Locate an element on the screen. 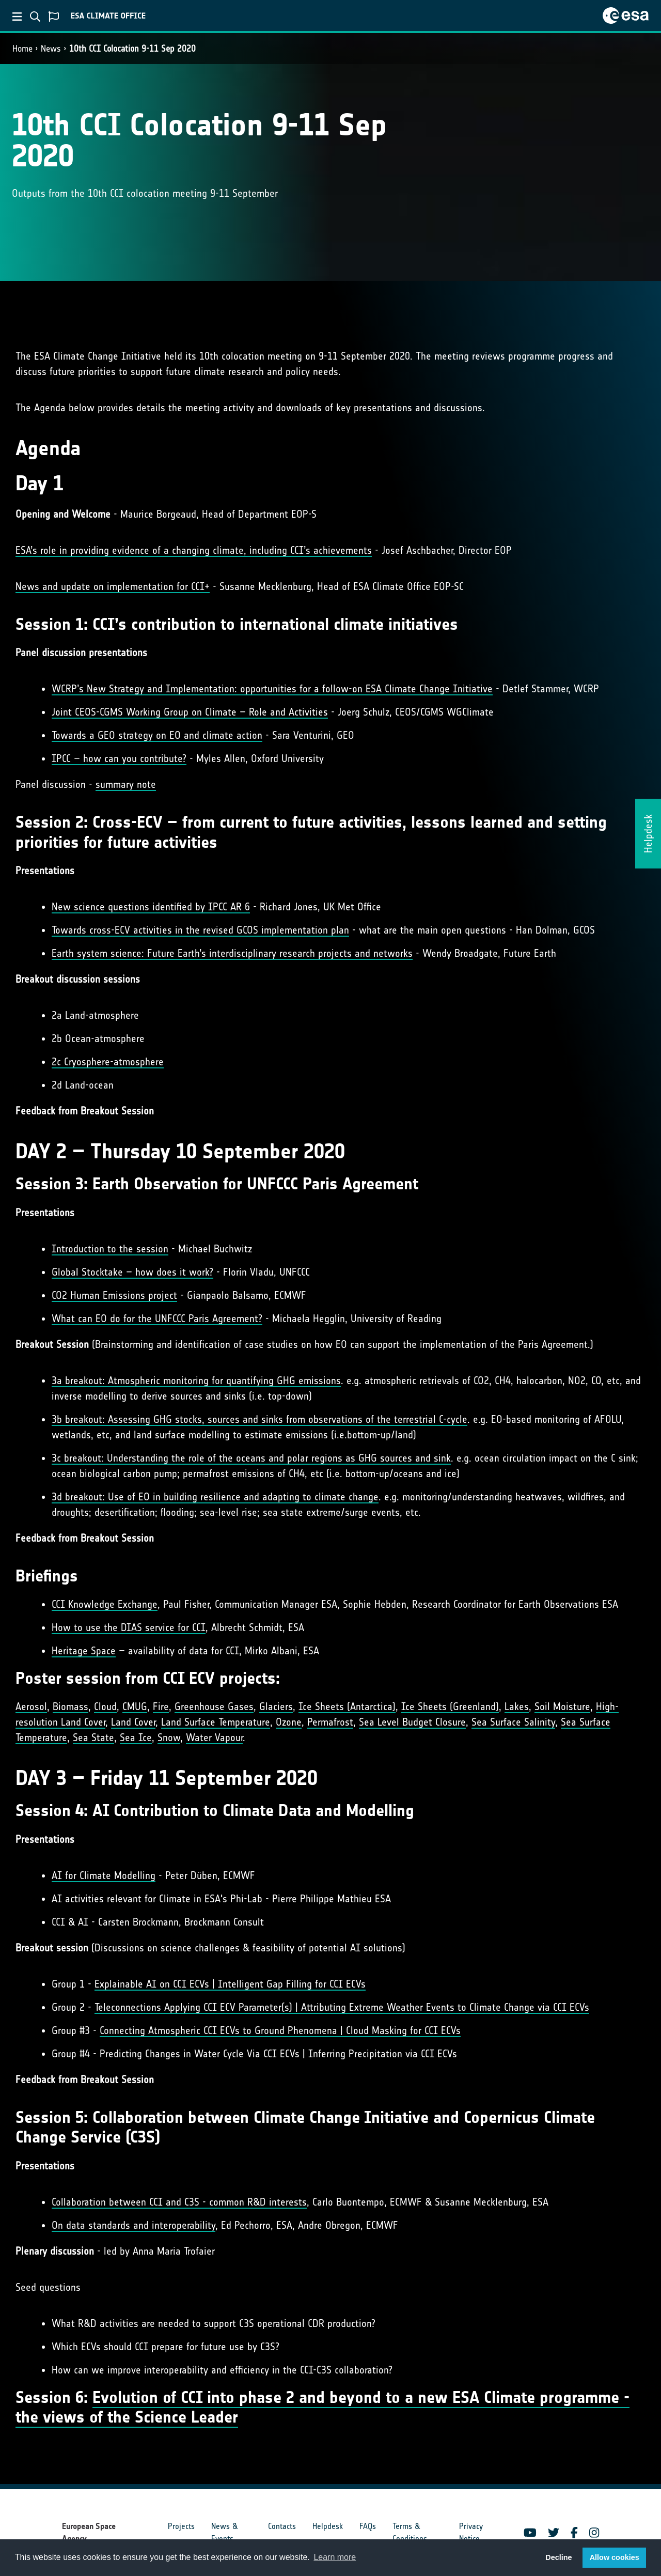  WCRP’s New Strategy and Implementation: opportunities for a follow-on ESA Climate Change Initiative is located at coordinates (272, 688).